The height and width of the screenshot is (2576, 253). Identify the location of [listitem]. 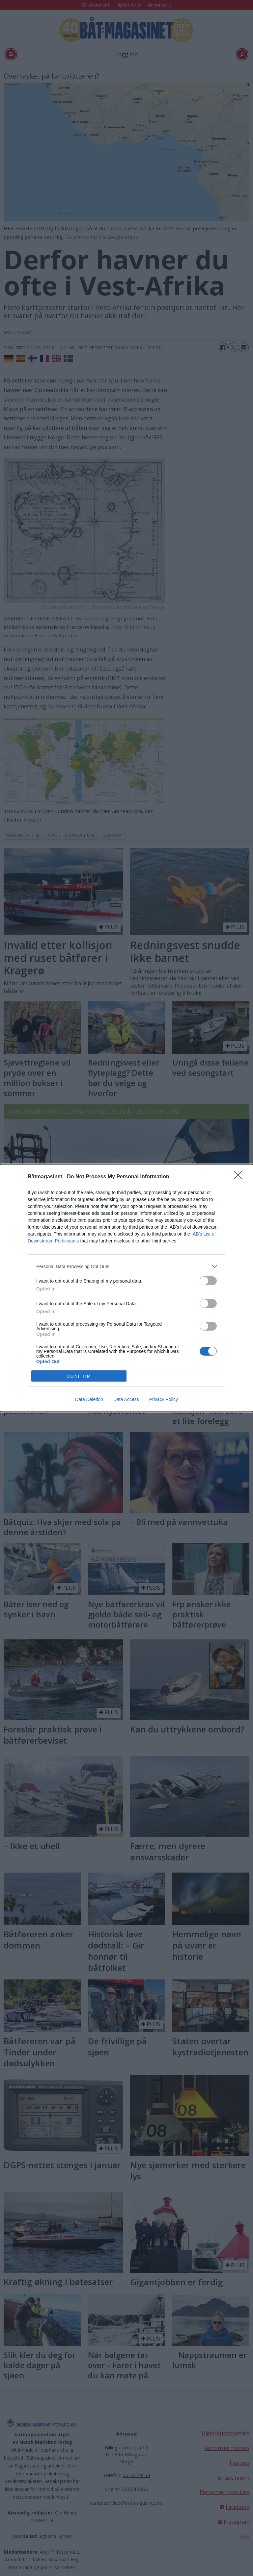
(126, 1266).